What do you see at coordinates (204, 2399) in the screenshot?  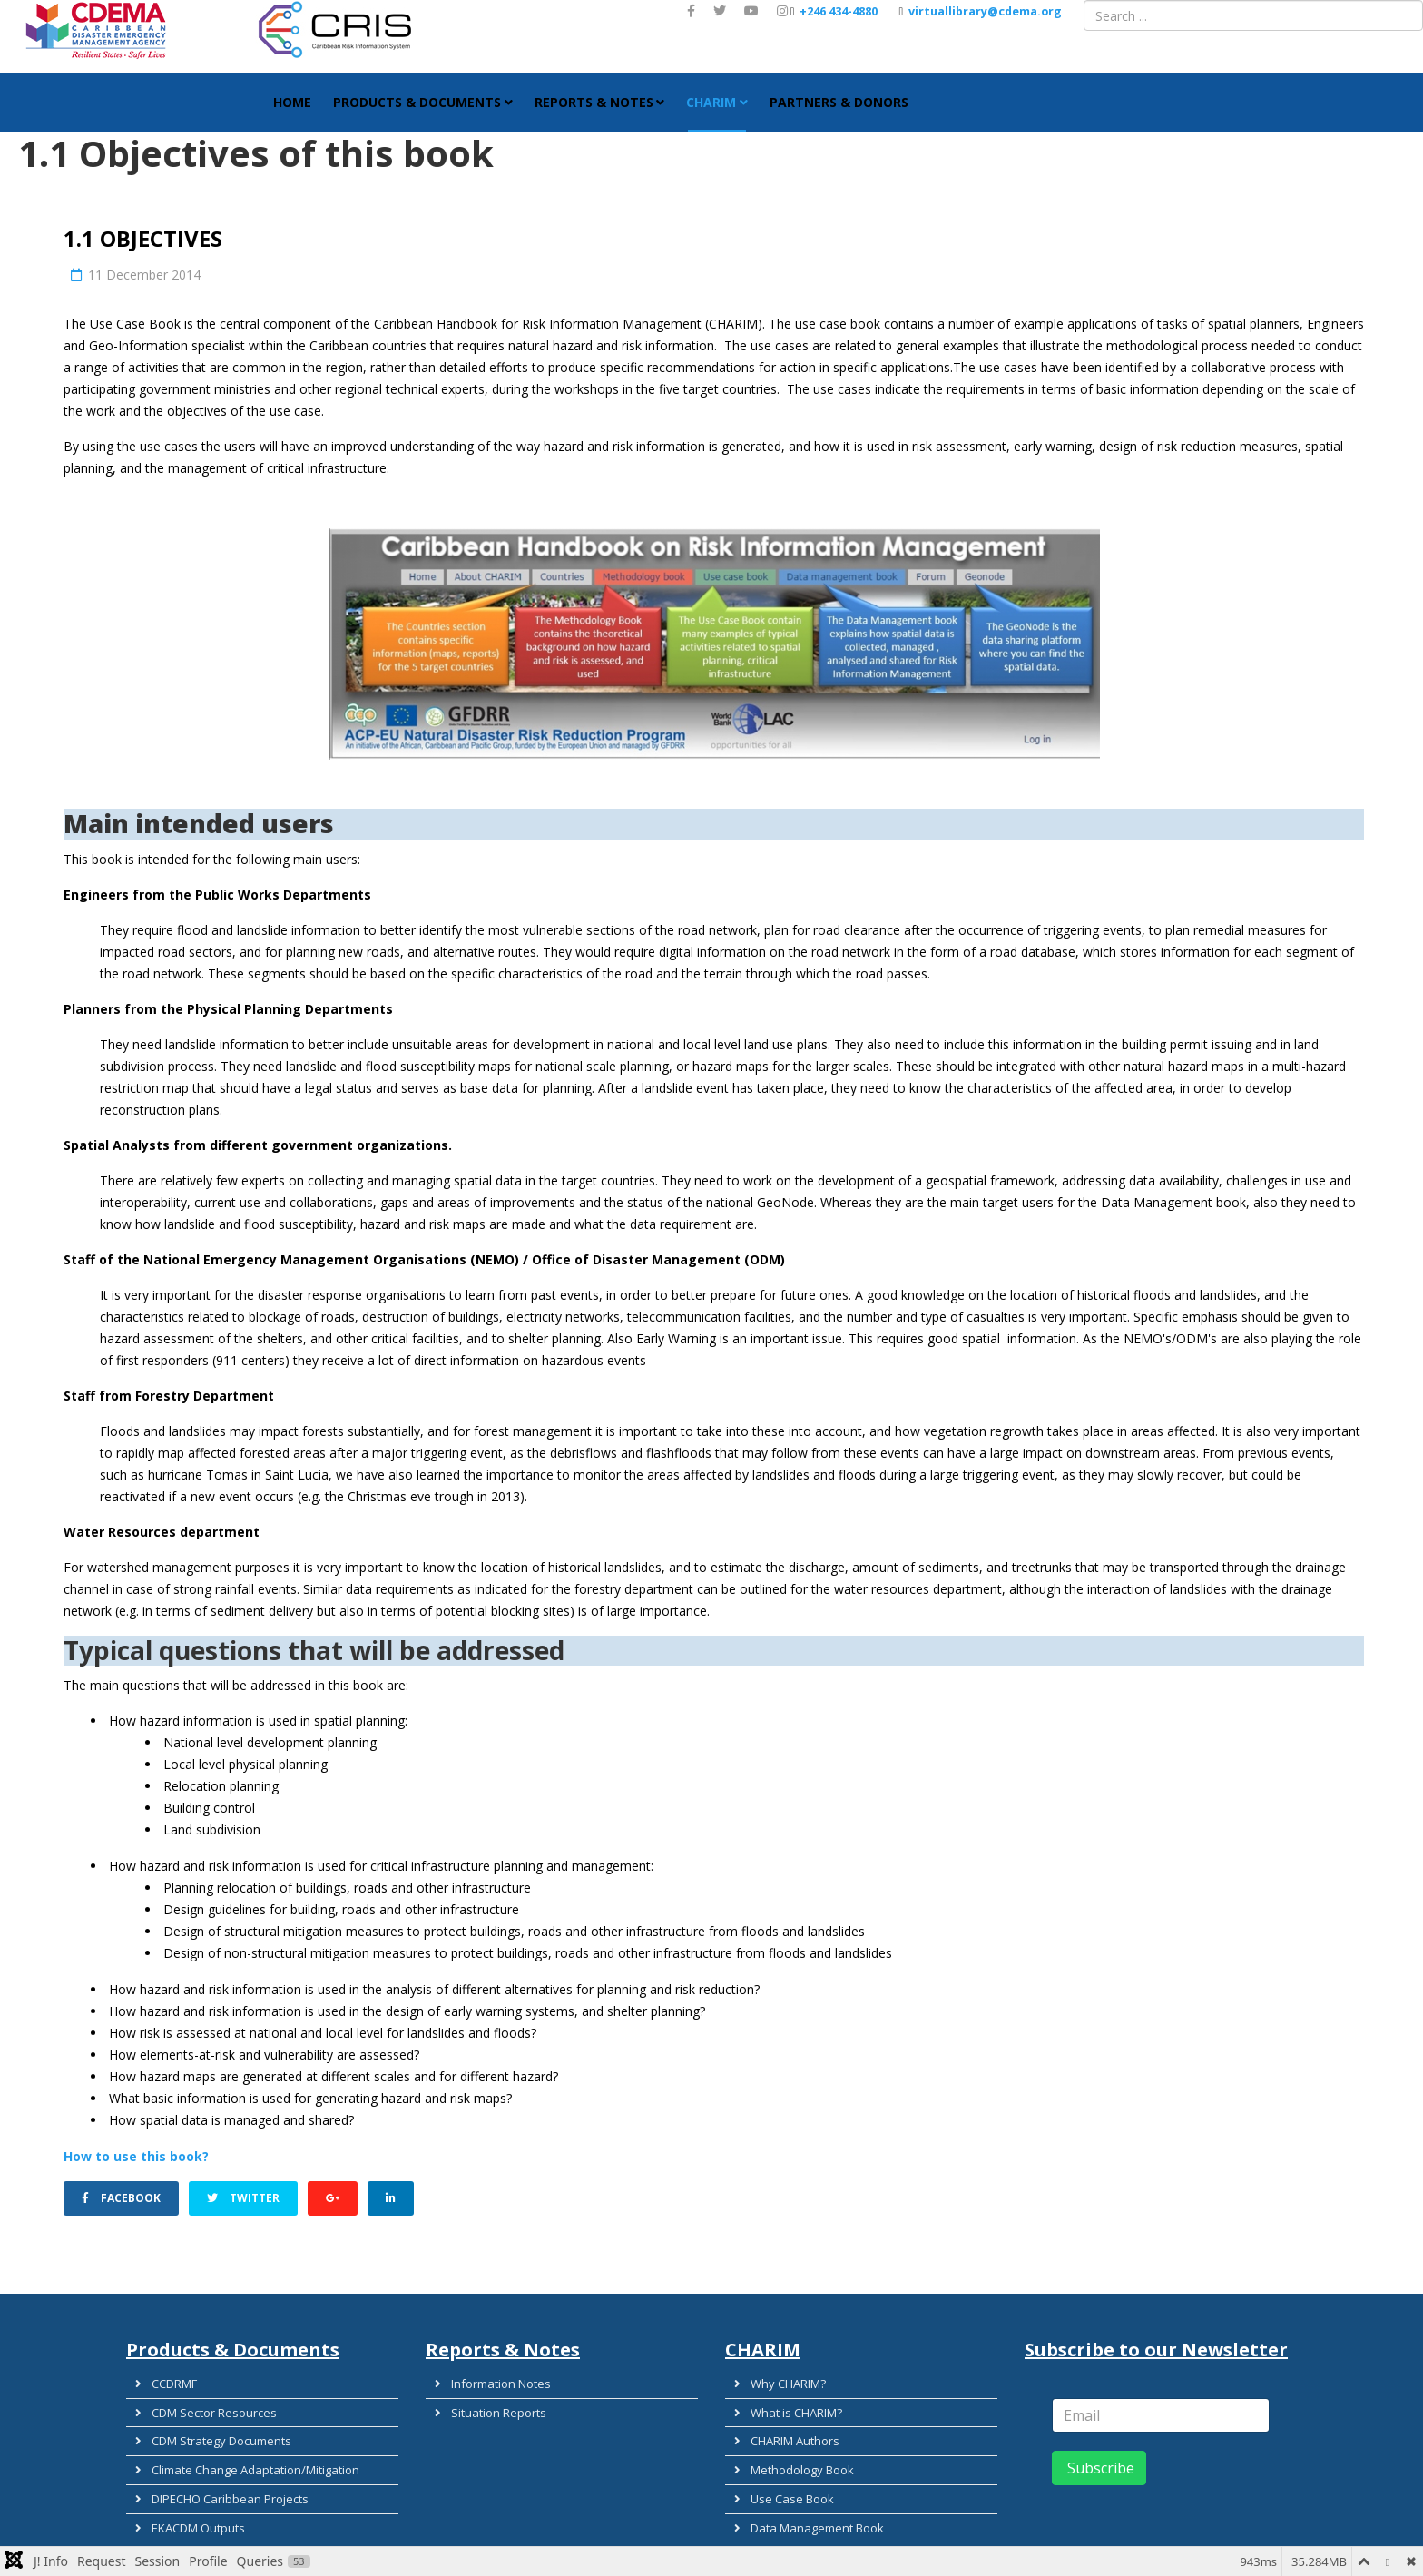 I see `CDM Sector Resources` at bounding box center [204, 2399].